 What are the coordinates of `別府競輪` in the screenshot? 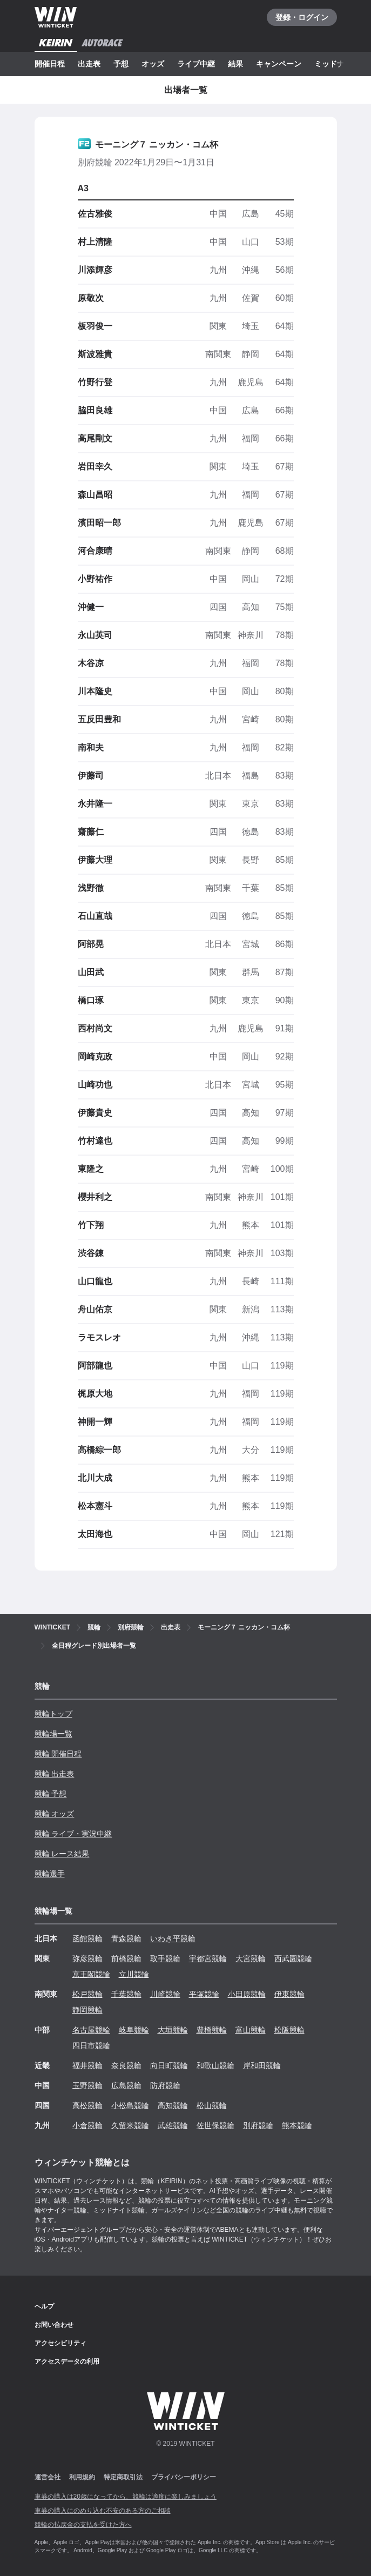 It's located at (258, 2125).